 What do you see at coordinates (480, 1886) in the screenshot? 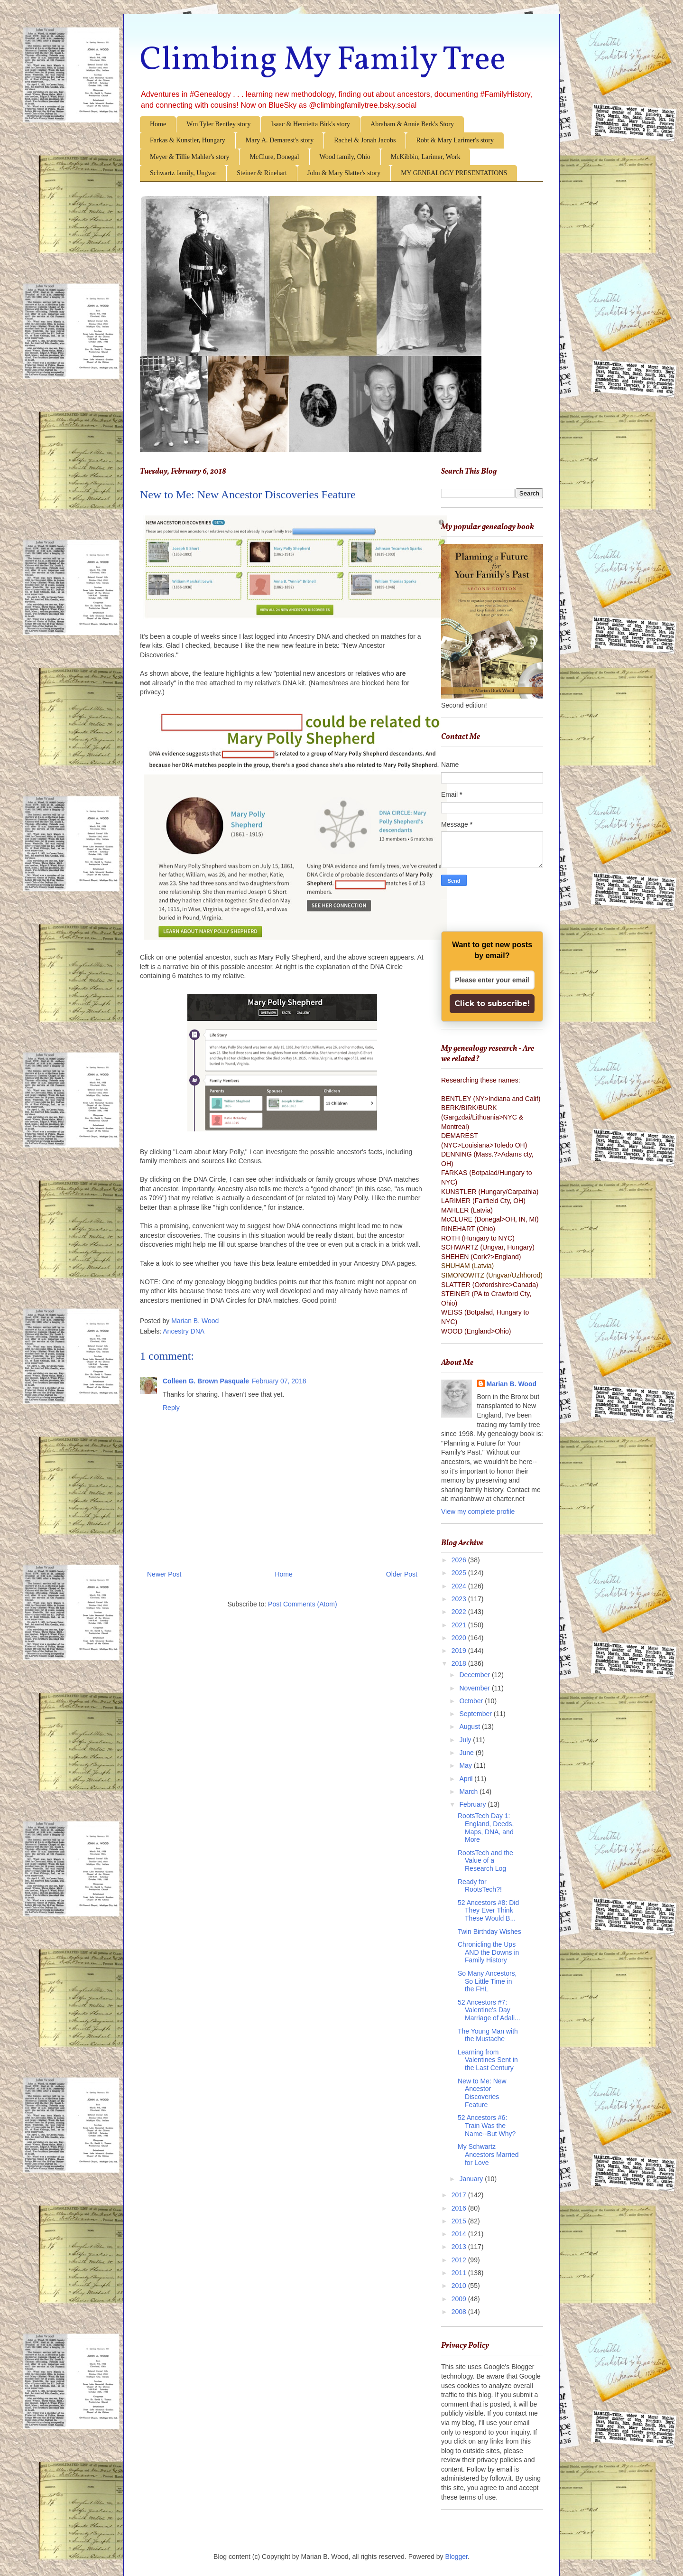
I see `Ready for RootsTech?!` at bounding box center [480, 1886].